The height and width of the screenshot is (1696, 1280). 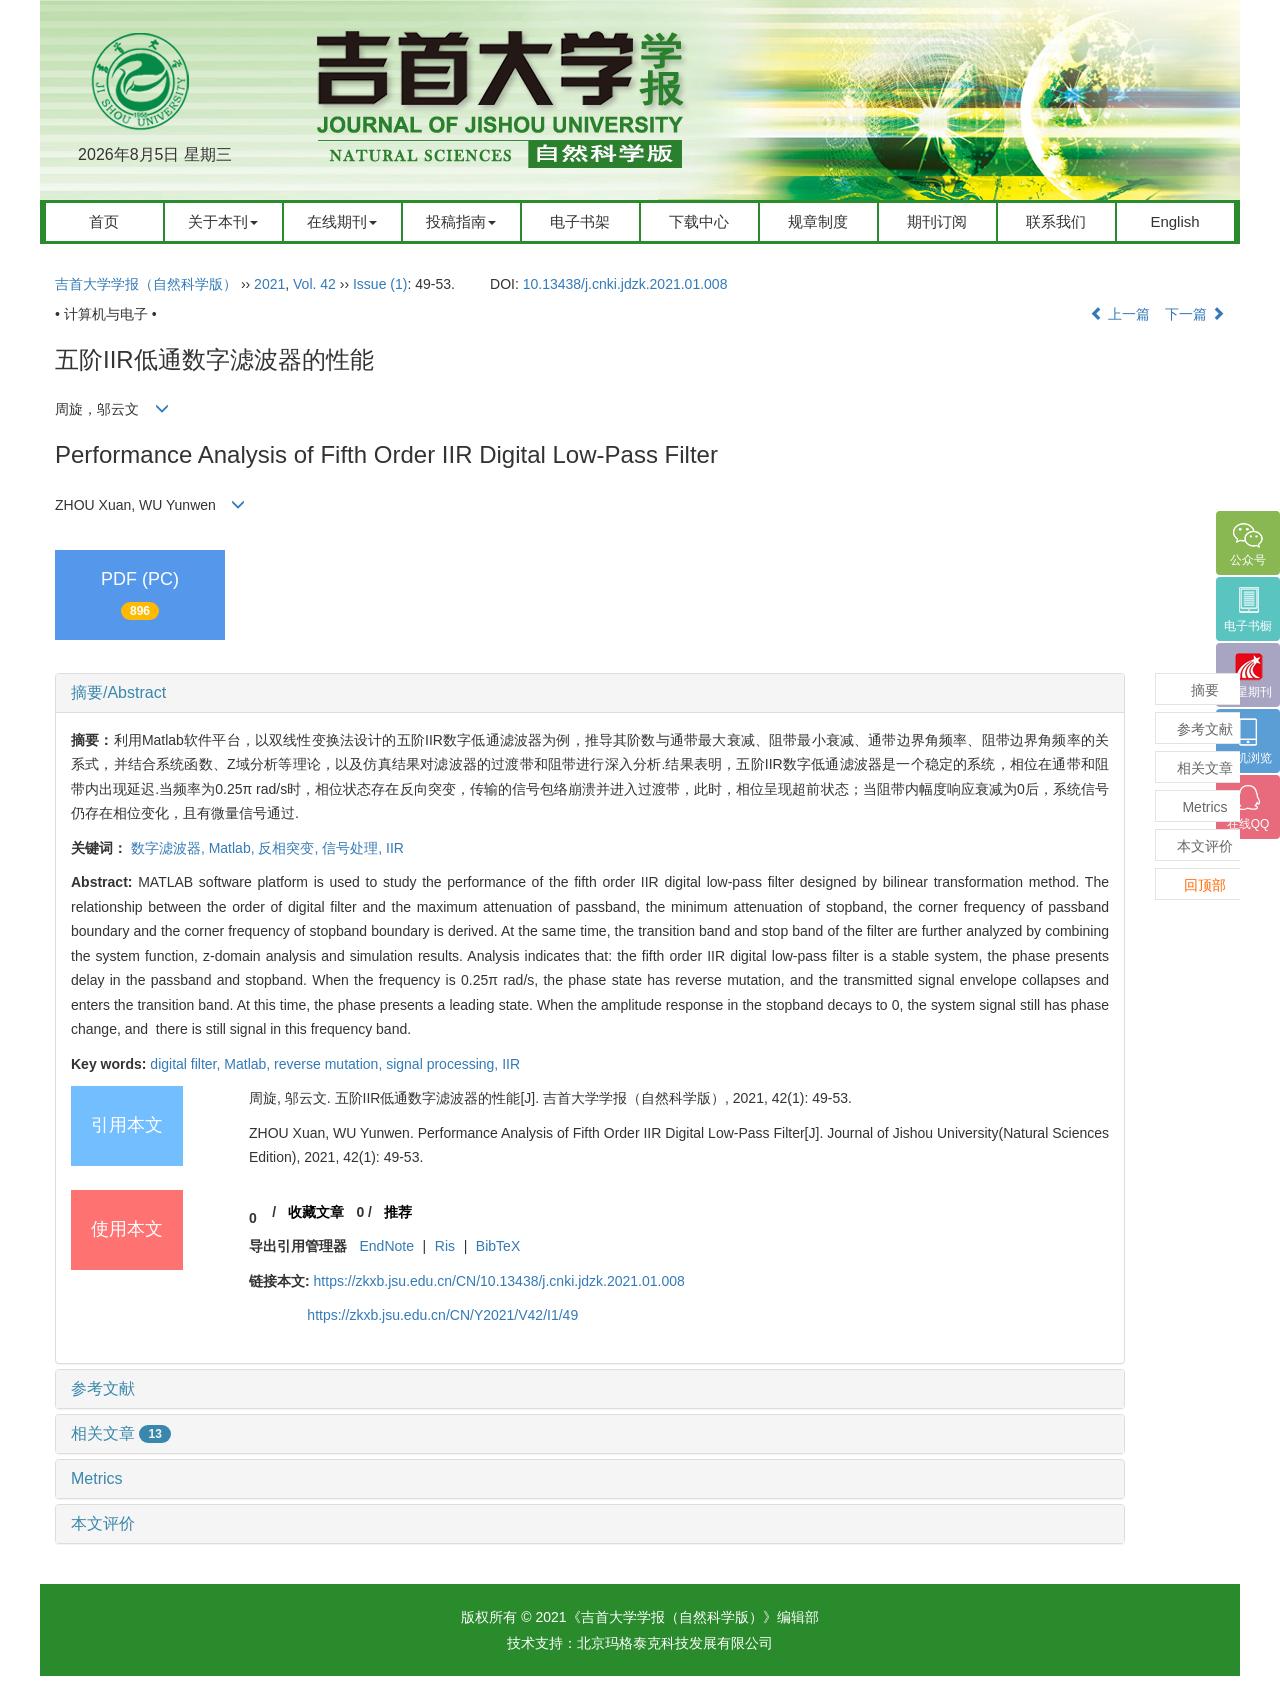 I want to click on 本文评价, so click(x=103, y=1523).